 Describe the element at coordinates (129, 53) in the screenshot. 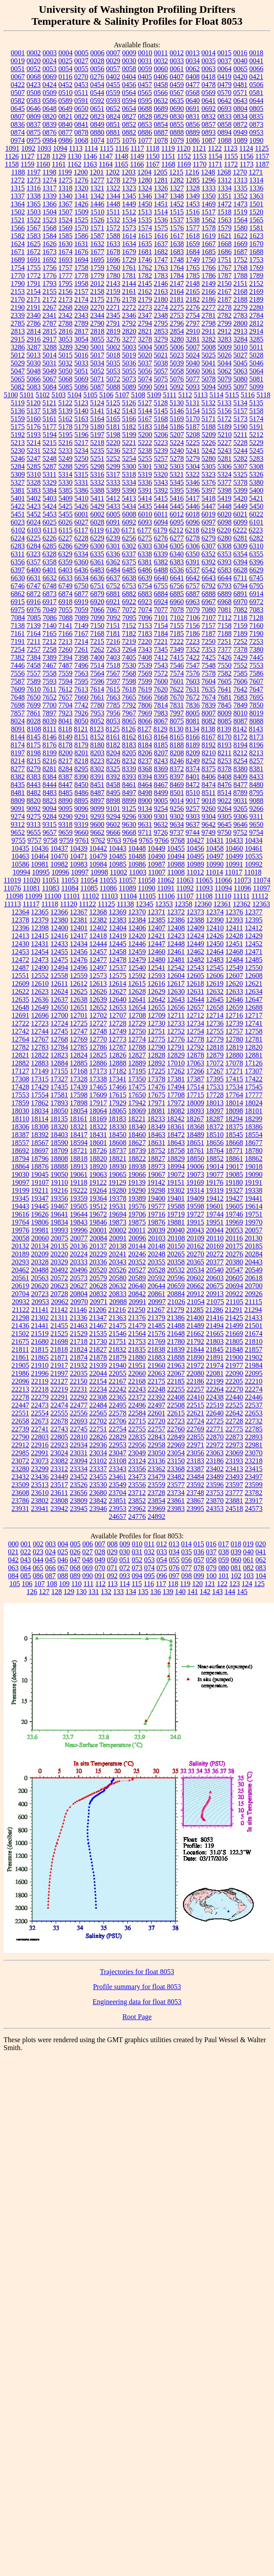

I see `0009` at that location.